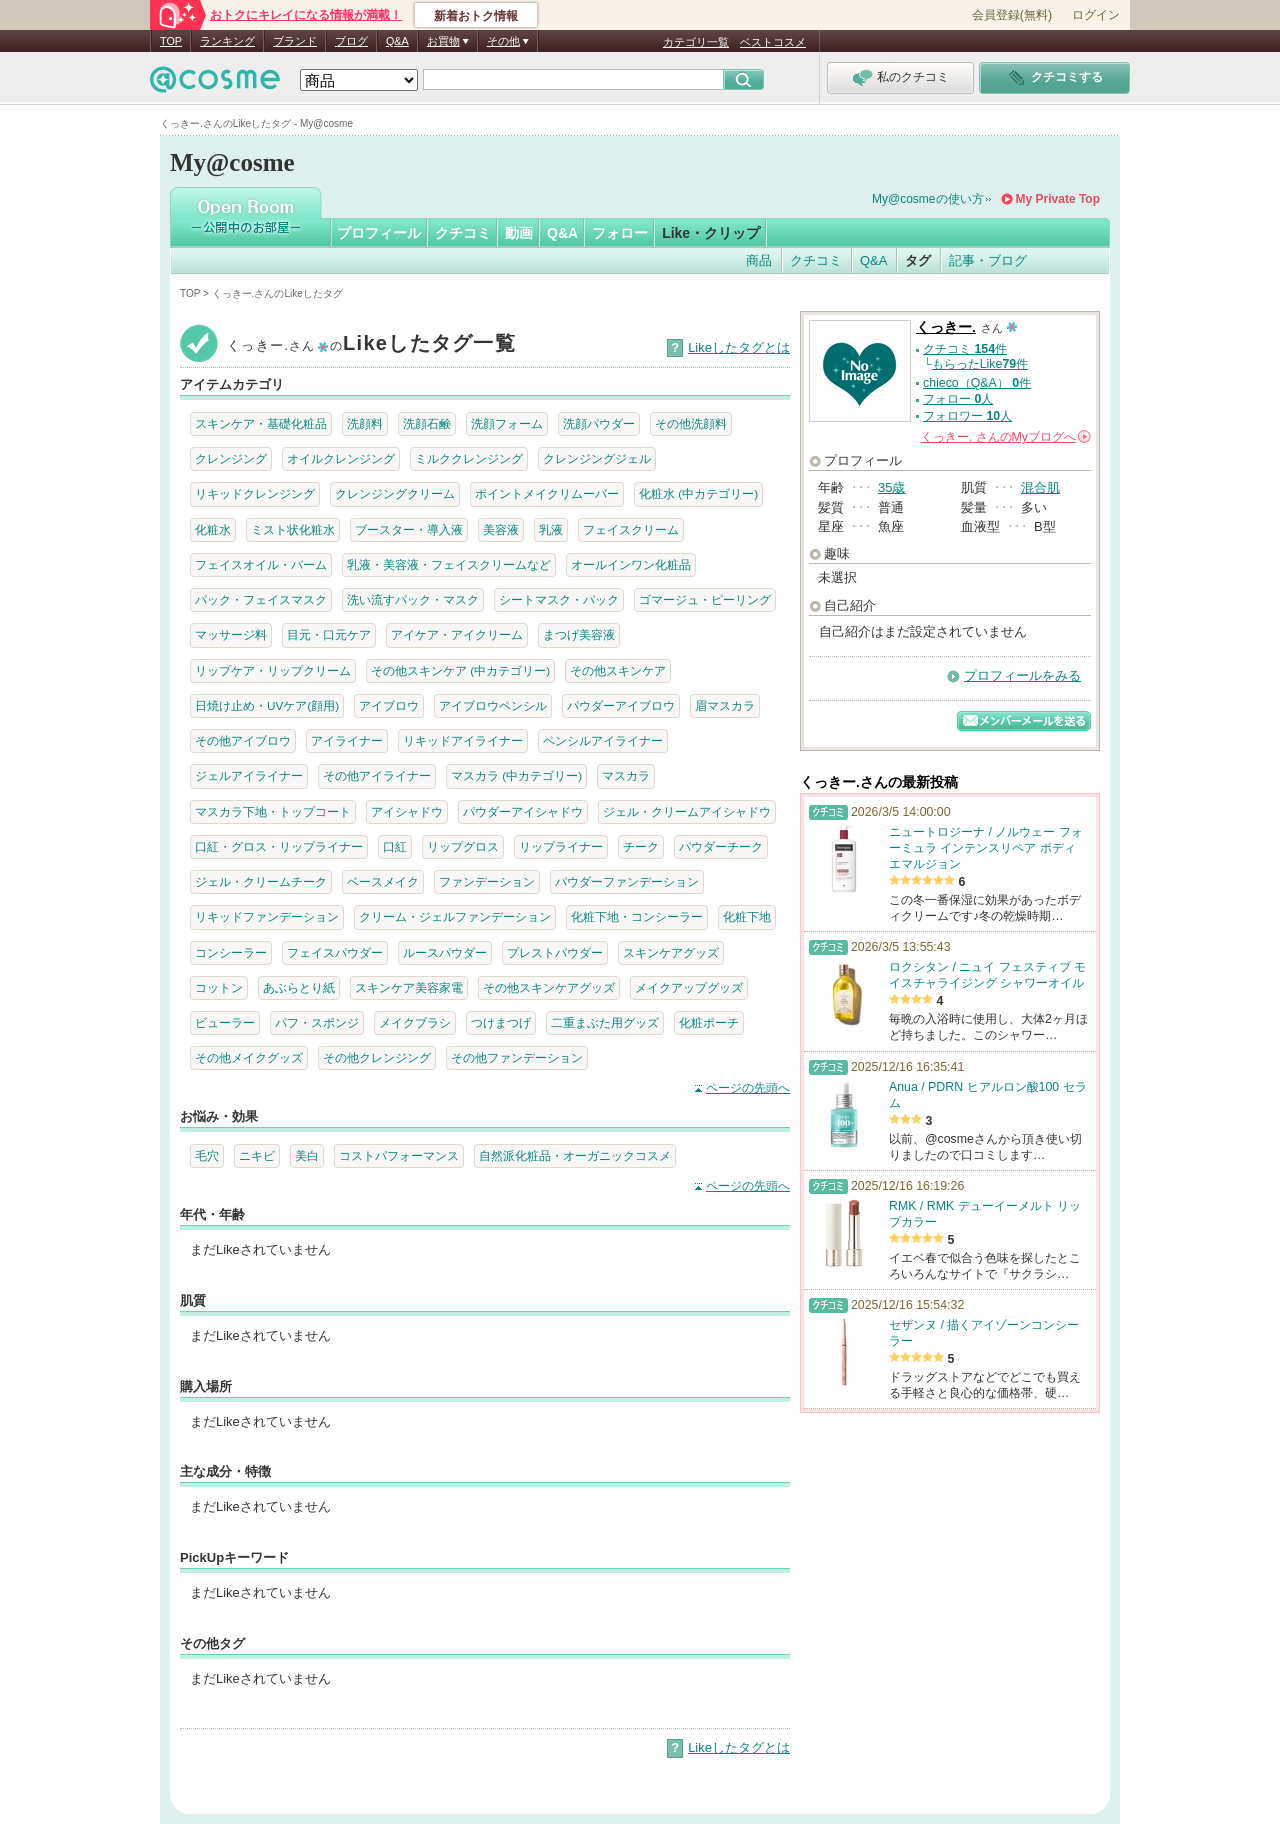  Describe the element at coordinates (261, 423) in the screenshot. I see `スキンケア・基礎化粧品` at that location.